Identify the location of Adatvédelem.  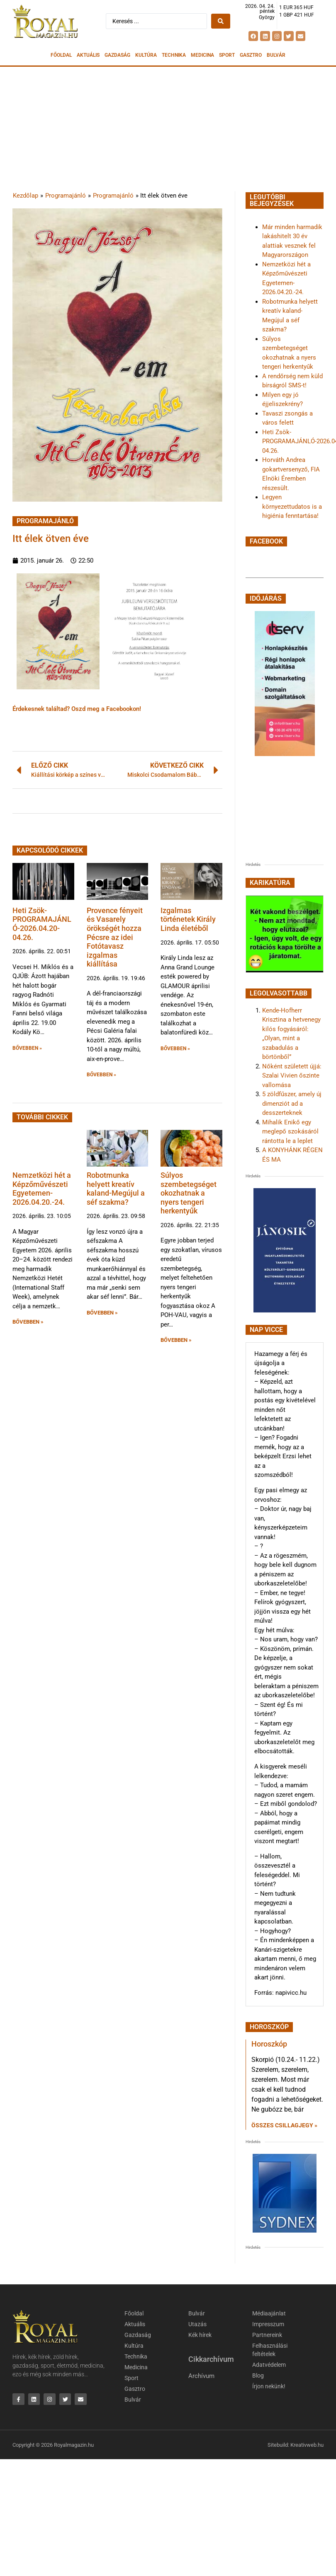
(269, 2364).